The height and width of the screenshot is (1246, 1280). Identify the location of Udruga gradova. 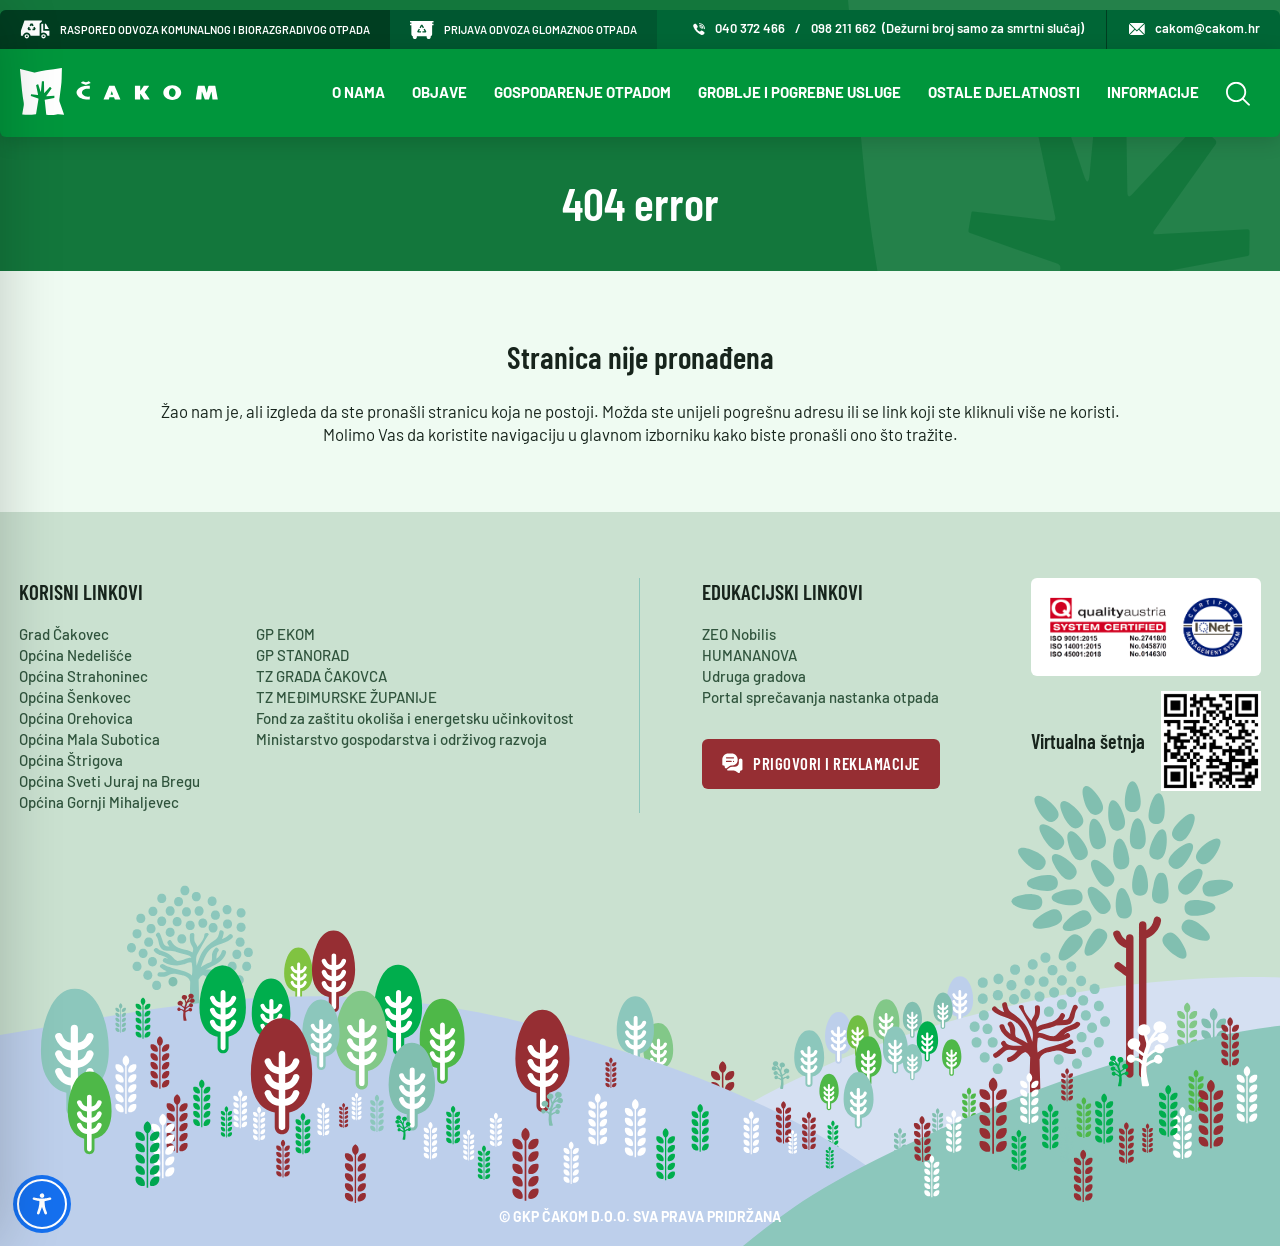
(754, 676).